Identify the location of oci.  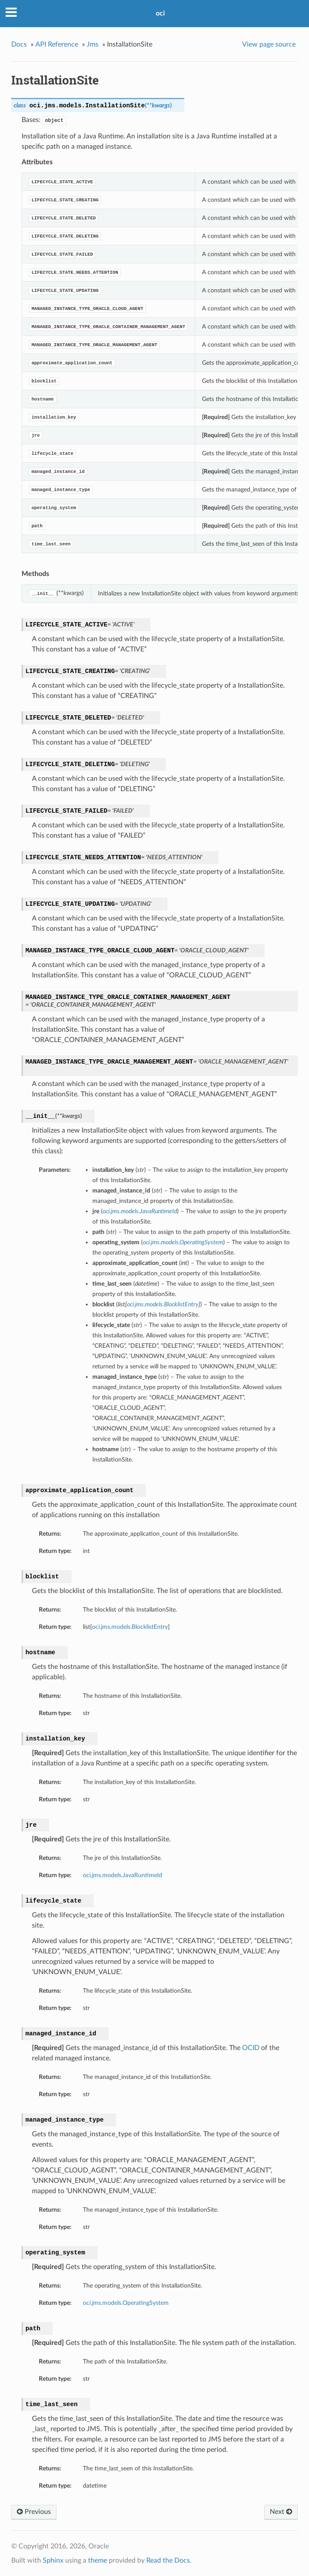
(160, 13).